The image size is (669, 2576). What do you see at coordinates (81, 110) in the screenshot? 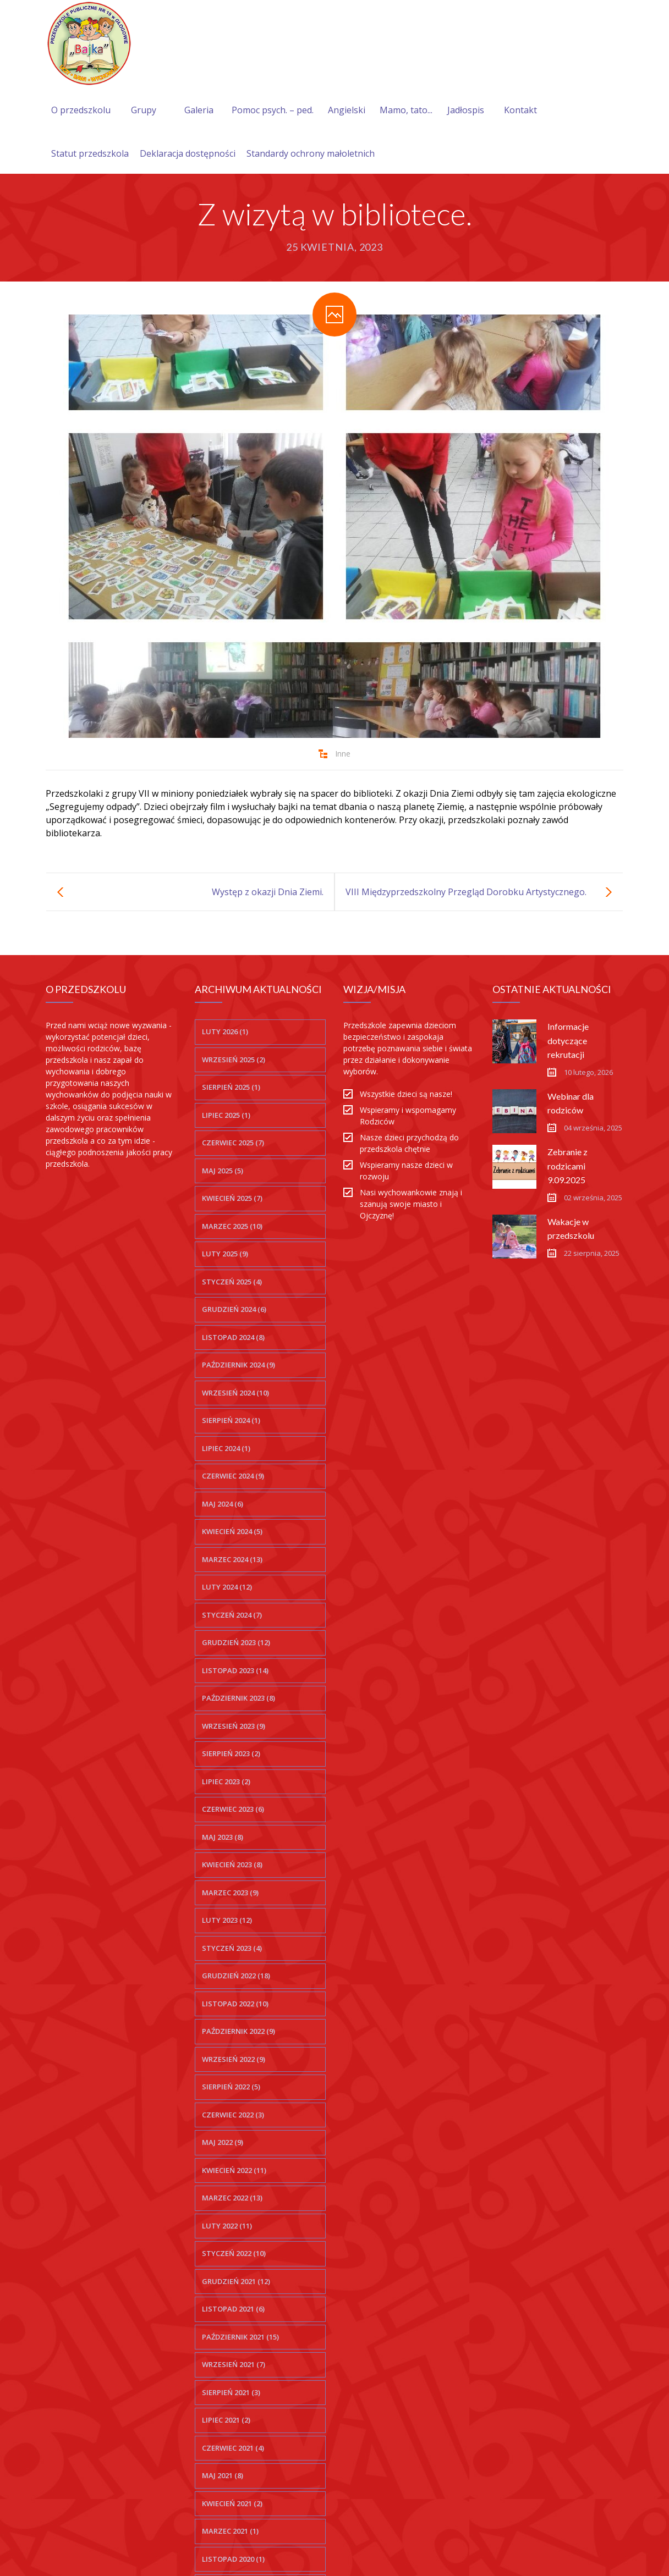
I see `O przedszkolu` at bounding box center [81, 110].